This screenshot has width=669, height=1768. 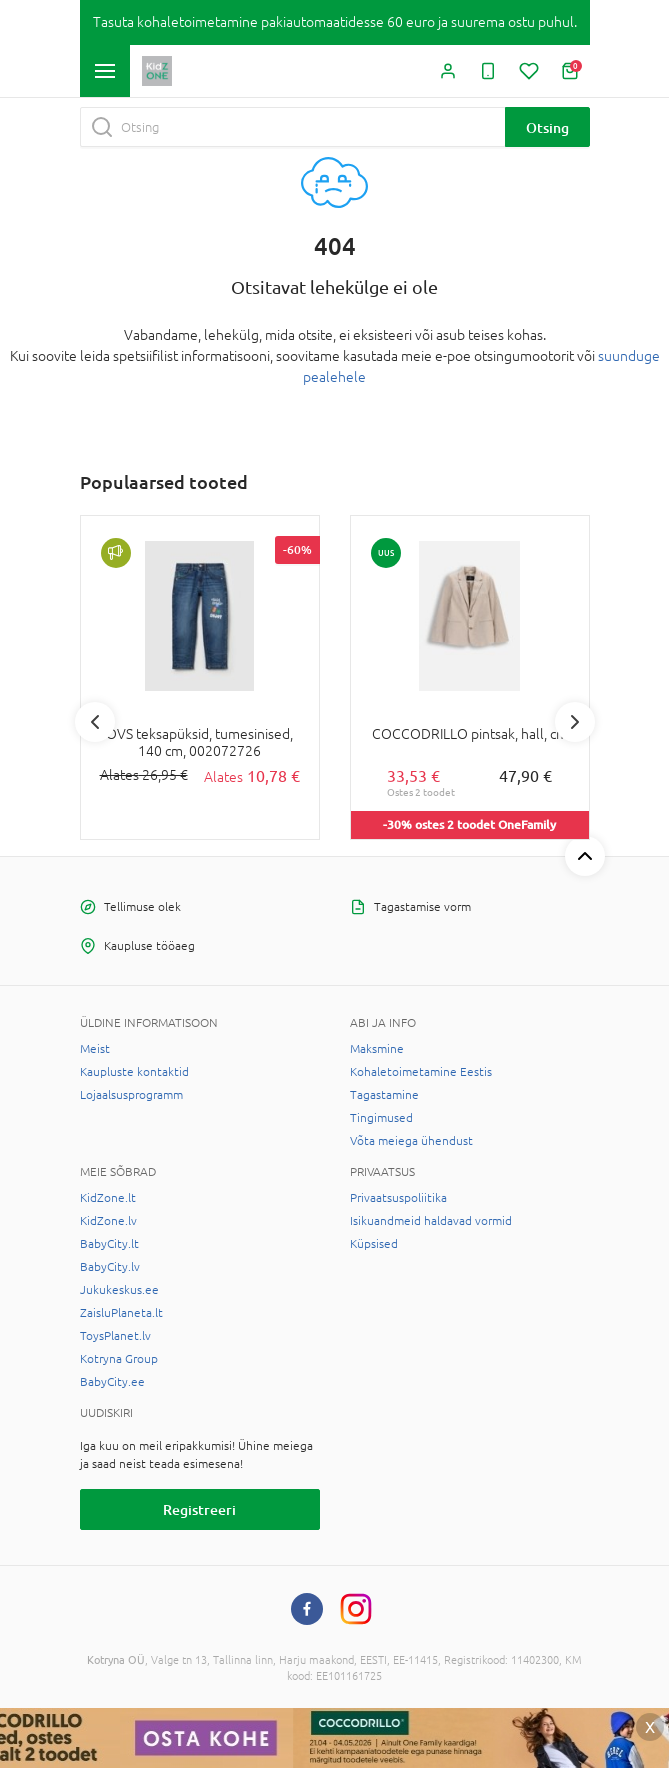 What do you see at coordinates (110, 1267) in the screenshot?
I see `BabyCity.lv` at bounding box center [110, 1267].